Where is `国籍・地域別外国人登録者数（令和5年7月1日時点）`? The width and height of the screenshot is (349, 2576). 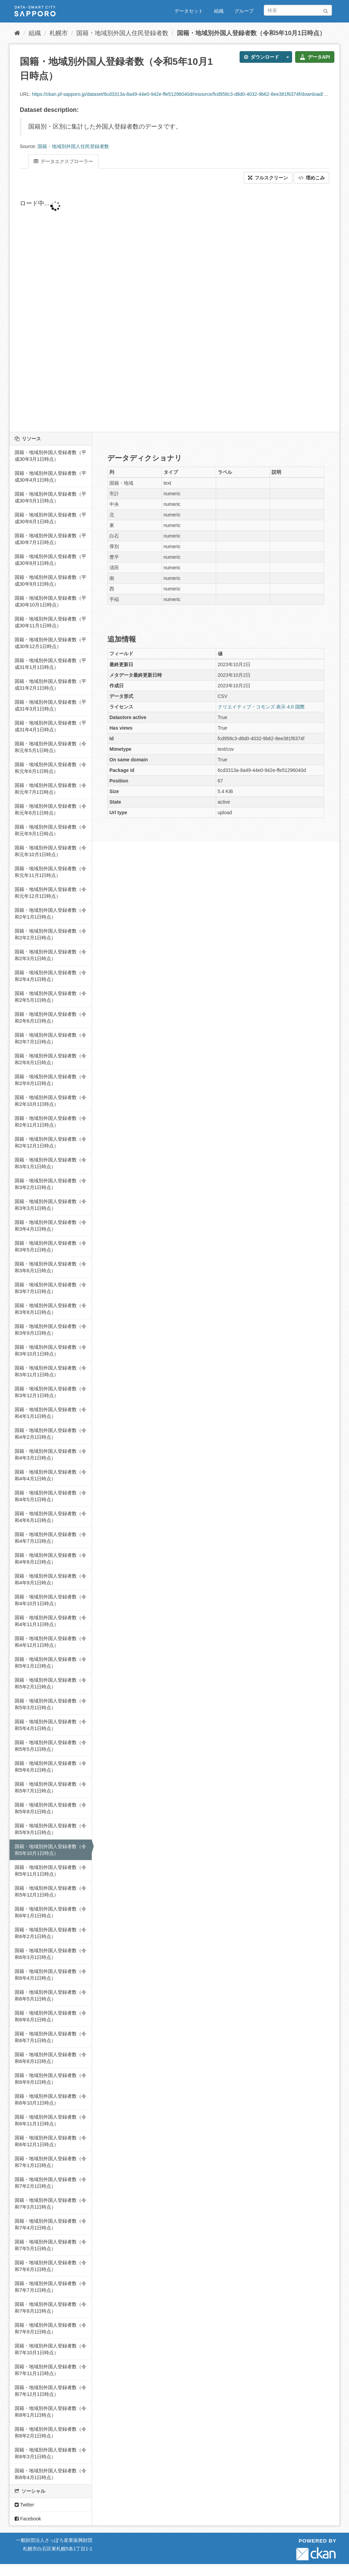 国籍・地域別外国人登録者数（令和5年7月1日時点） is located at coordinates (50, 1787).